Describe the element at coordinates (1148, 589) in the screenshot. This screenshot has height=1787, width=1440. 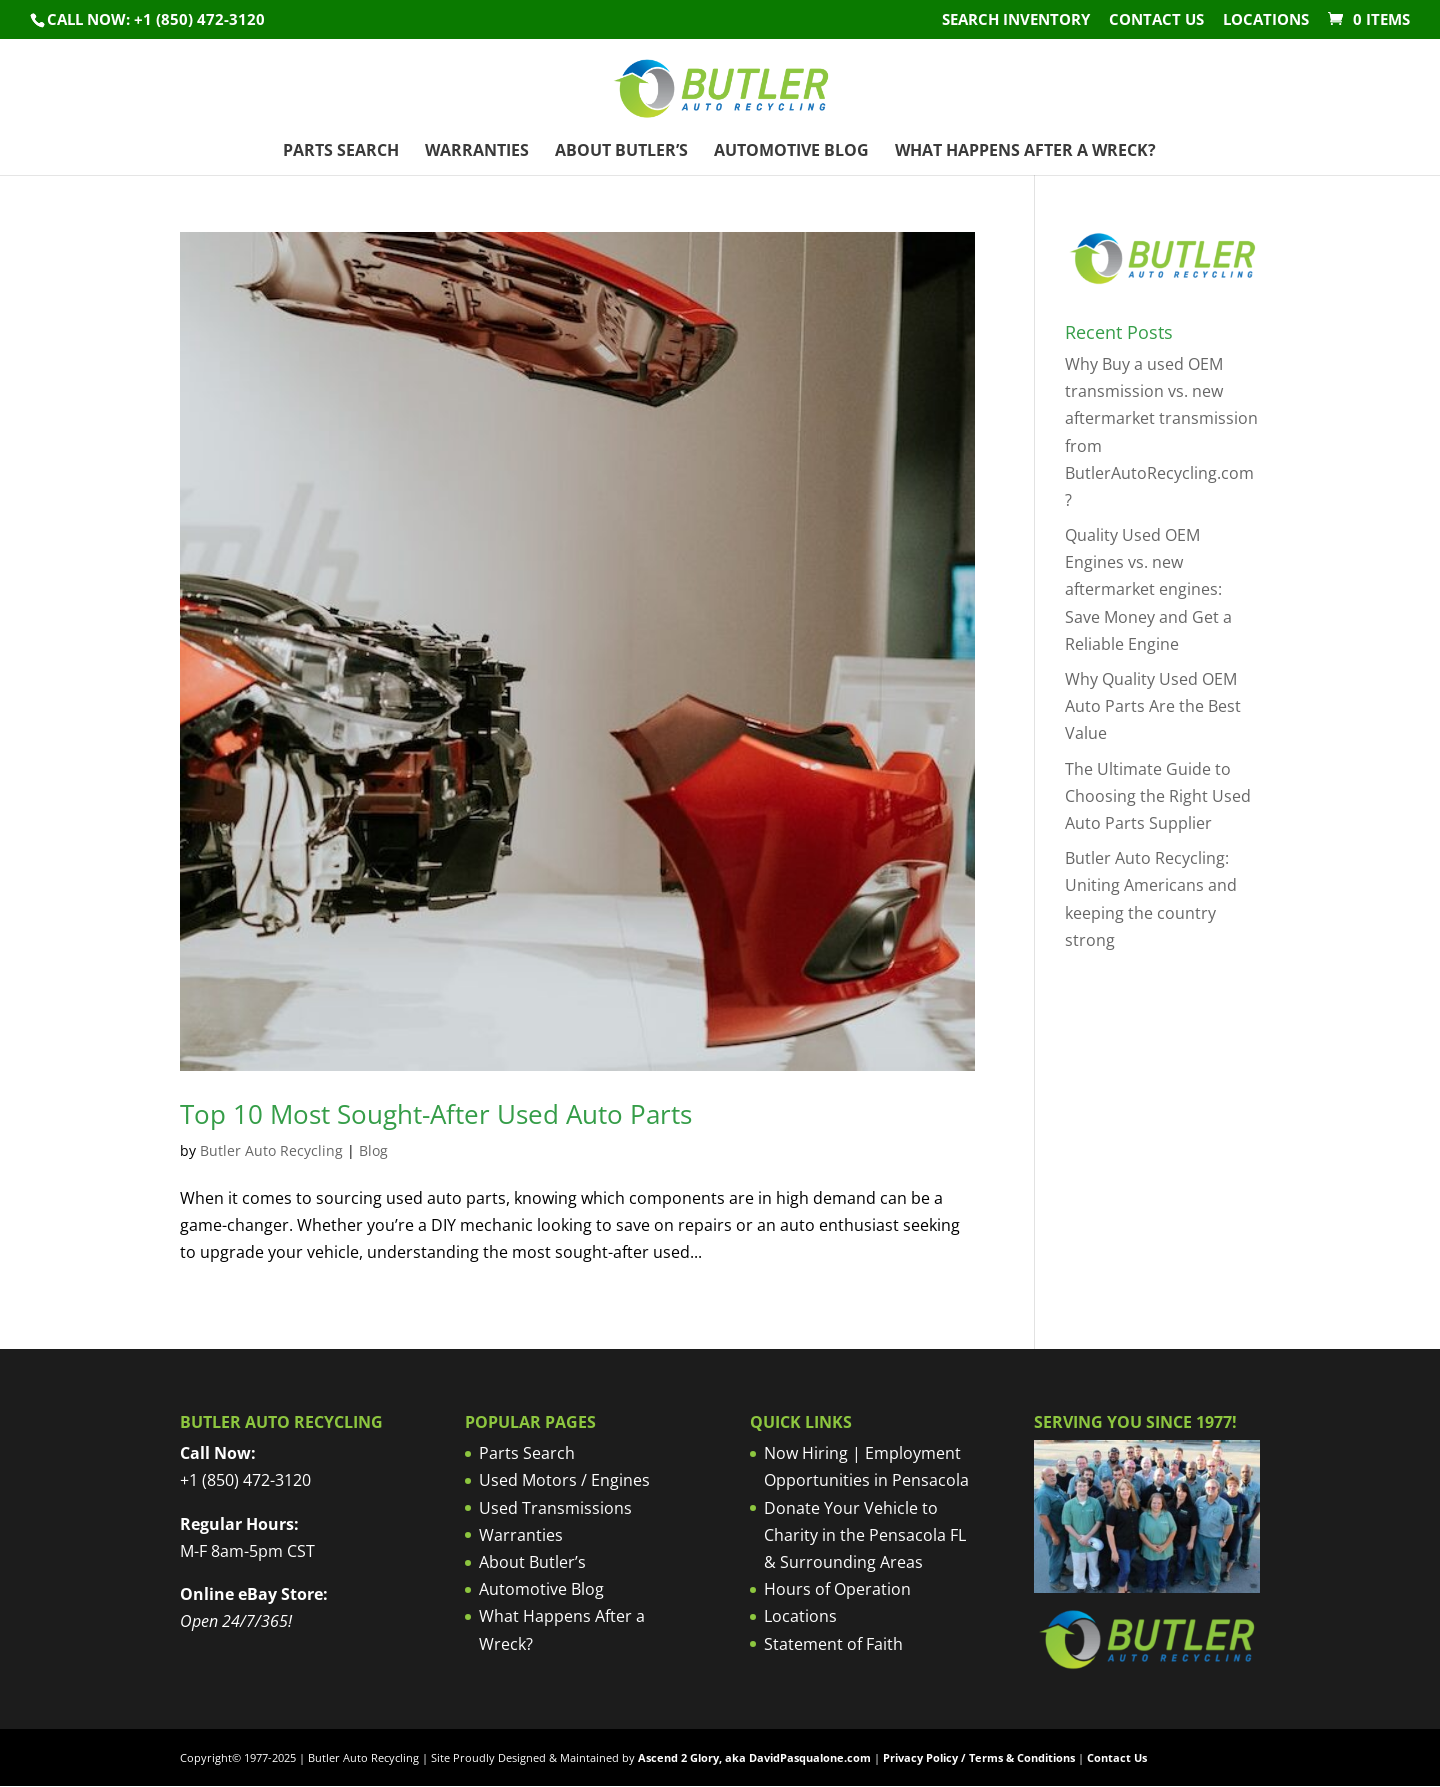
I see `Quality Used OEM Engines vs. new aftermarket engines: Save Money and Get a Reliable Engine` at that location.